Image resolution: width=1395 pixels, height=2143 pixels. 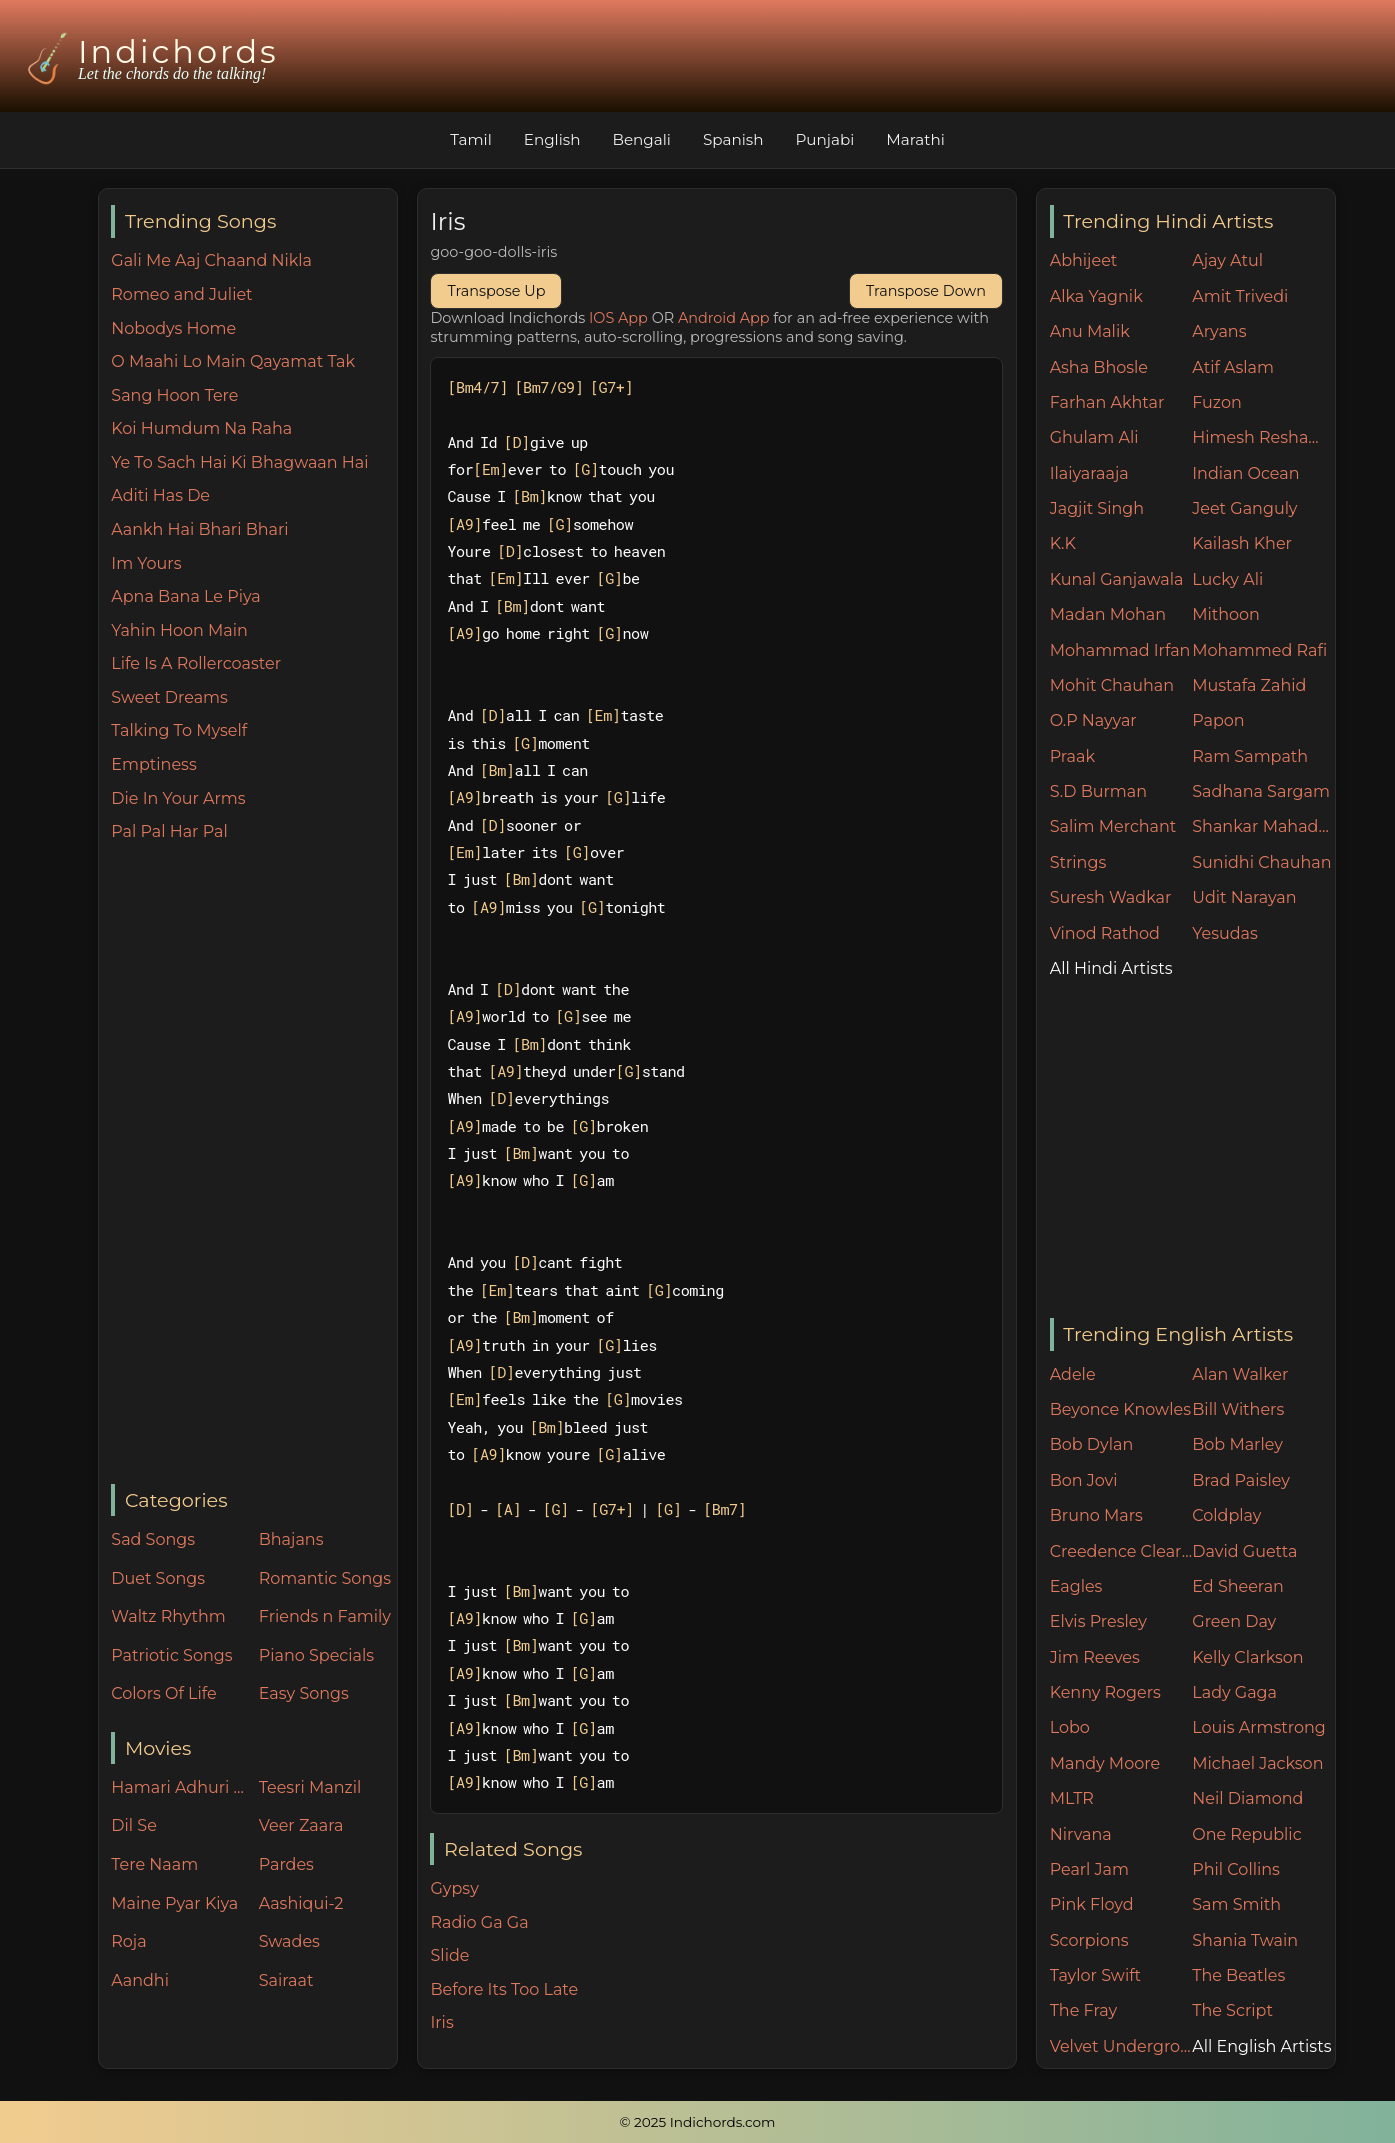 I want to click on Hamari Adhuri Kahani, so click(x=180, y=1787).